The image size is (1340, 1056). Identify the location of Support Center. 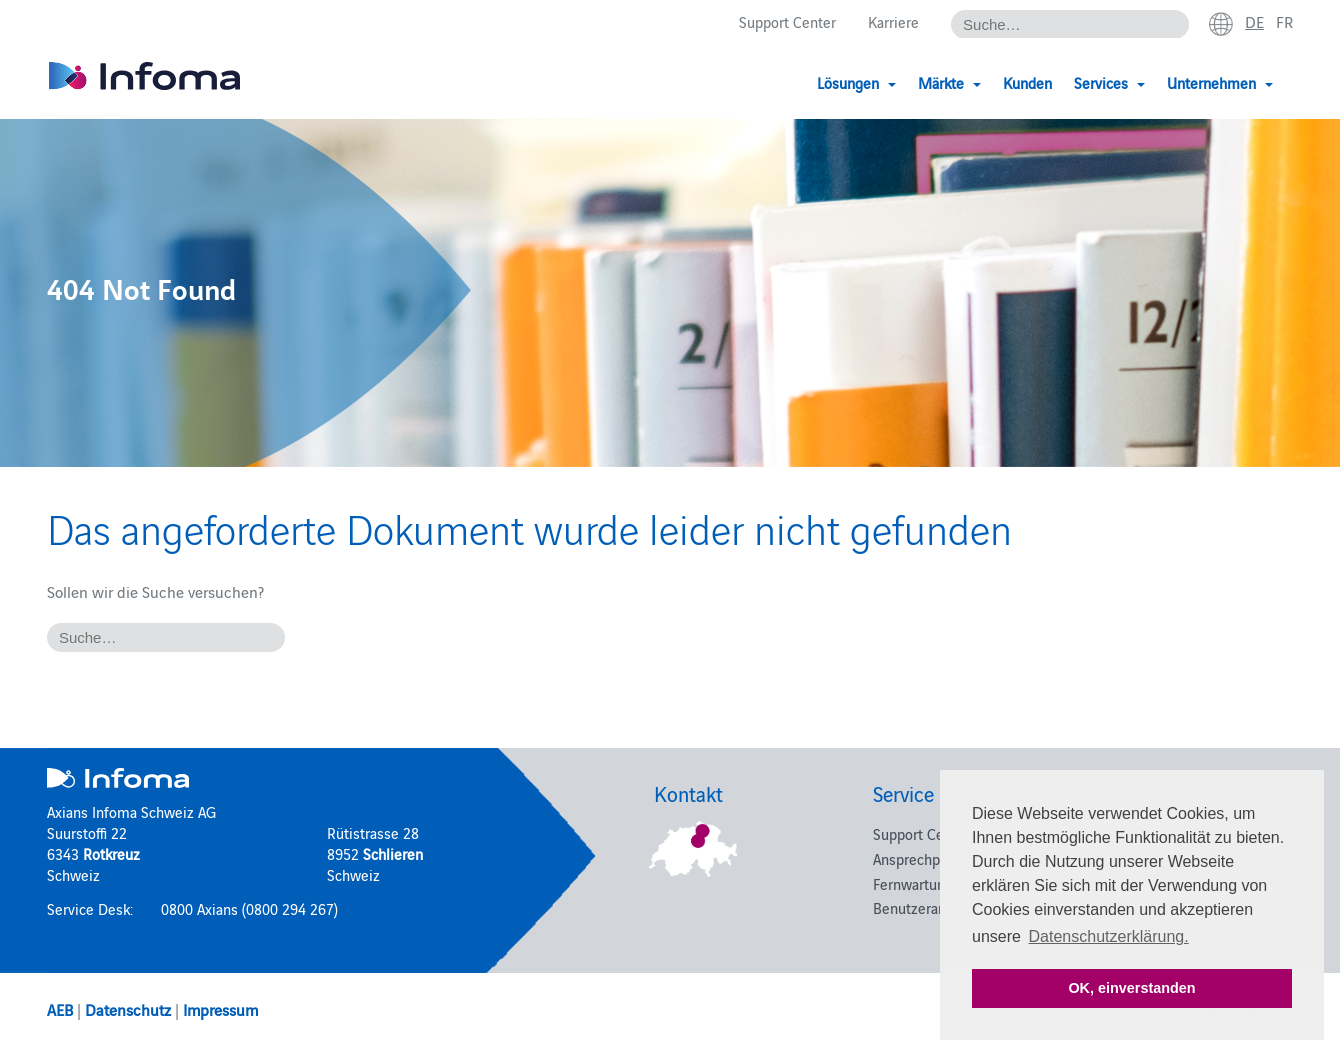
(787, 21).